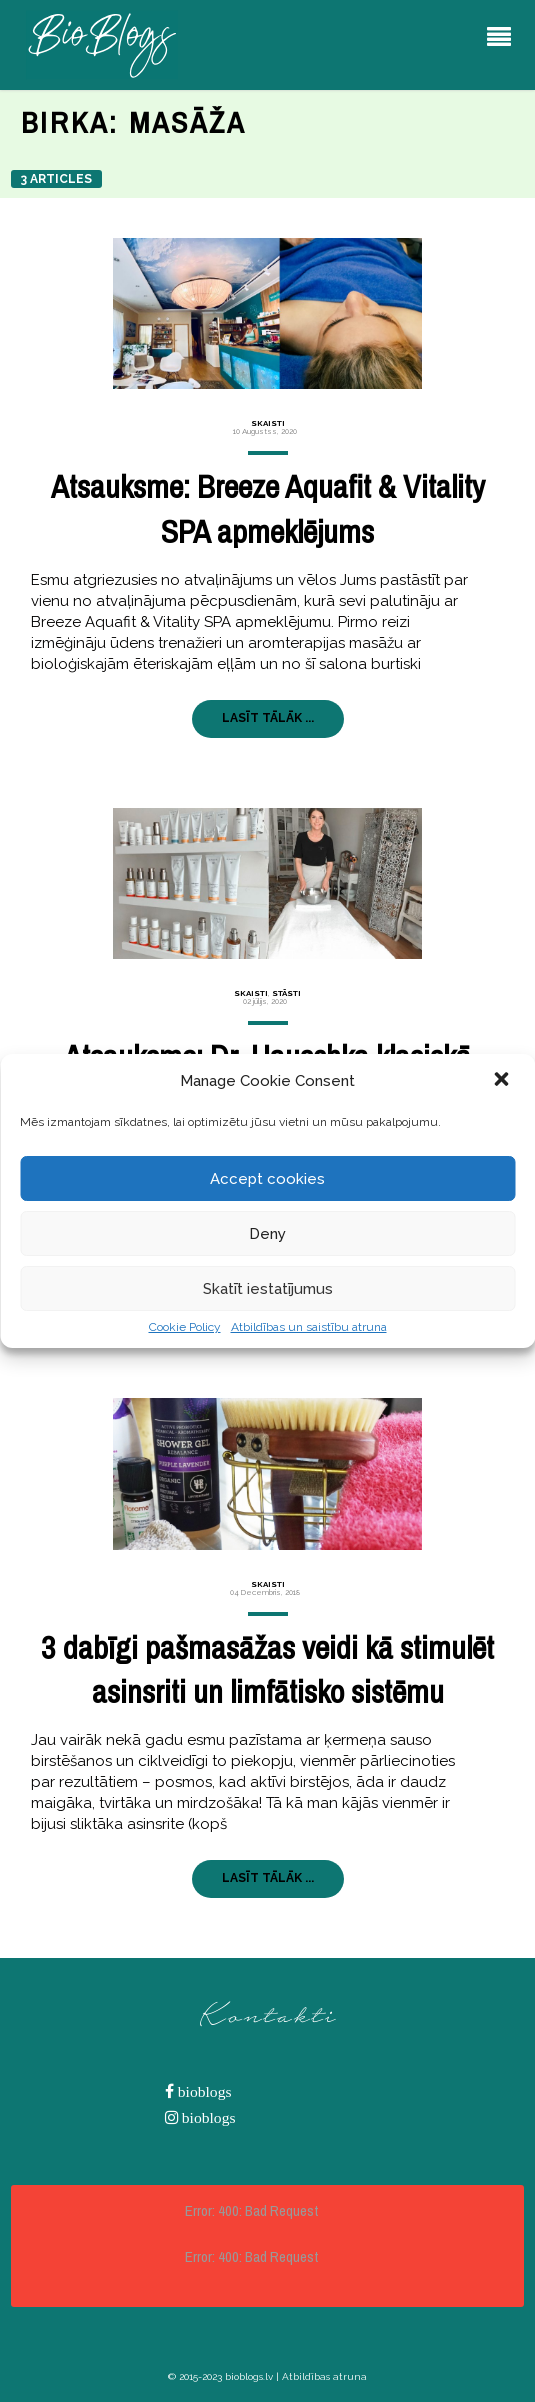 This screenshot has width=535, height=2402. Describe the element at coordinates (185, 1327) in the screenshot. I see `Cookie Policy` at that location.